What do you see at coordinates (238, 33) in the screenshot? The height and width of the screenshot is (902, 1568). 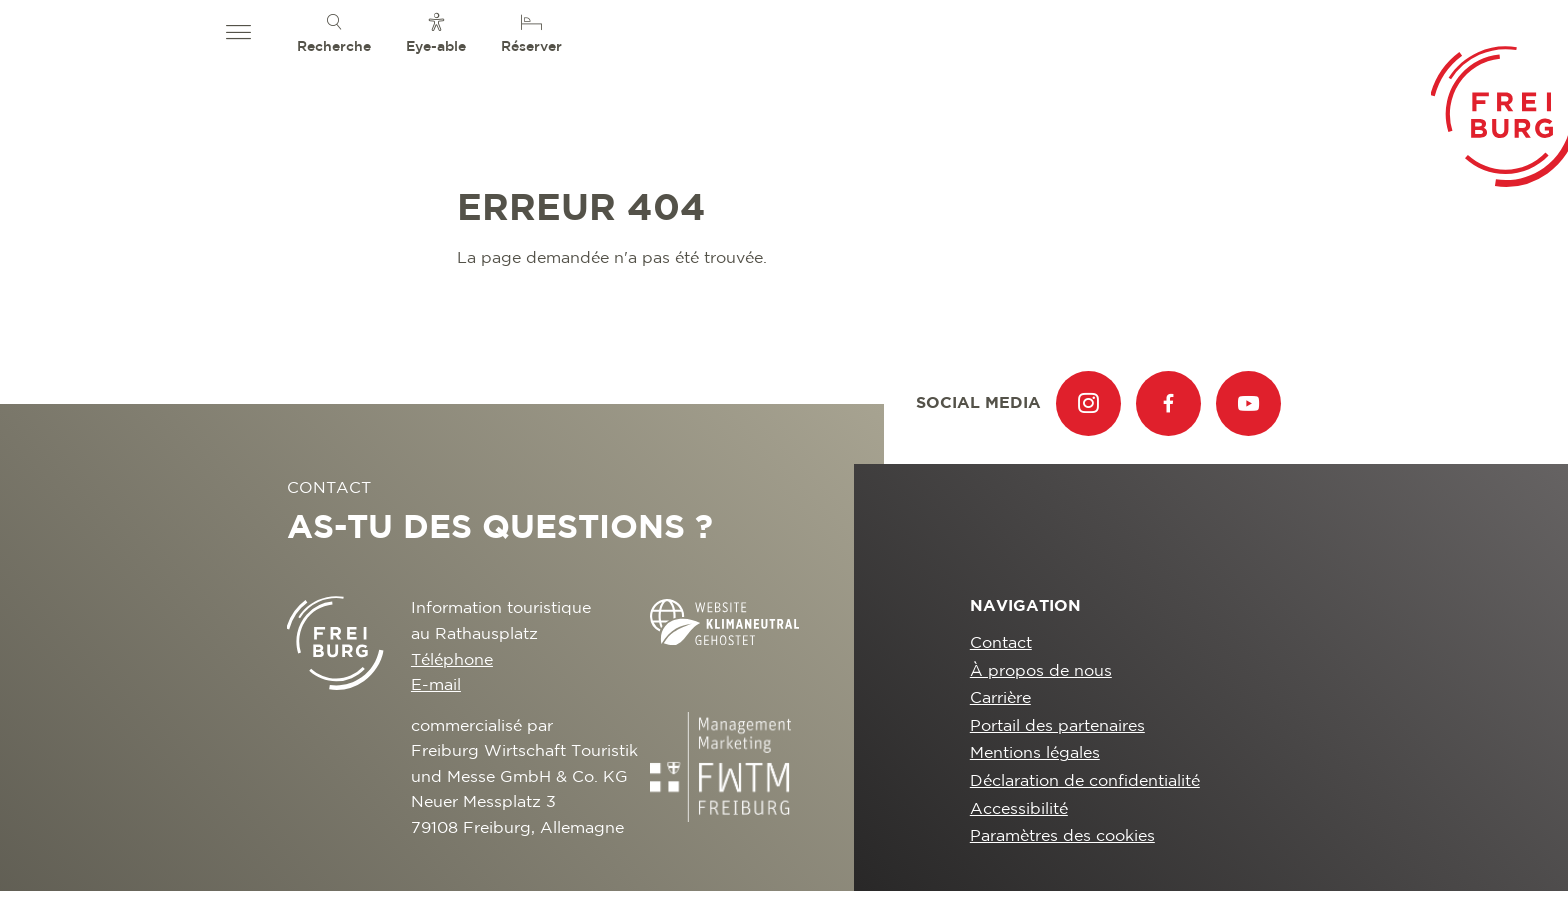 I see `[button]` at bounding box center [238, 33].